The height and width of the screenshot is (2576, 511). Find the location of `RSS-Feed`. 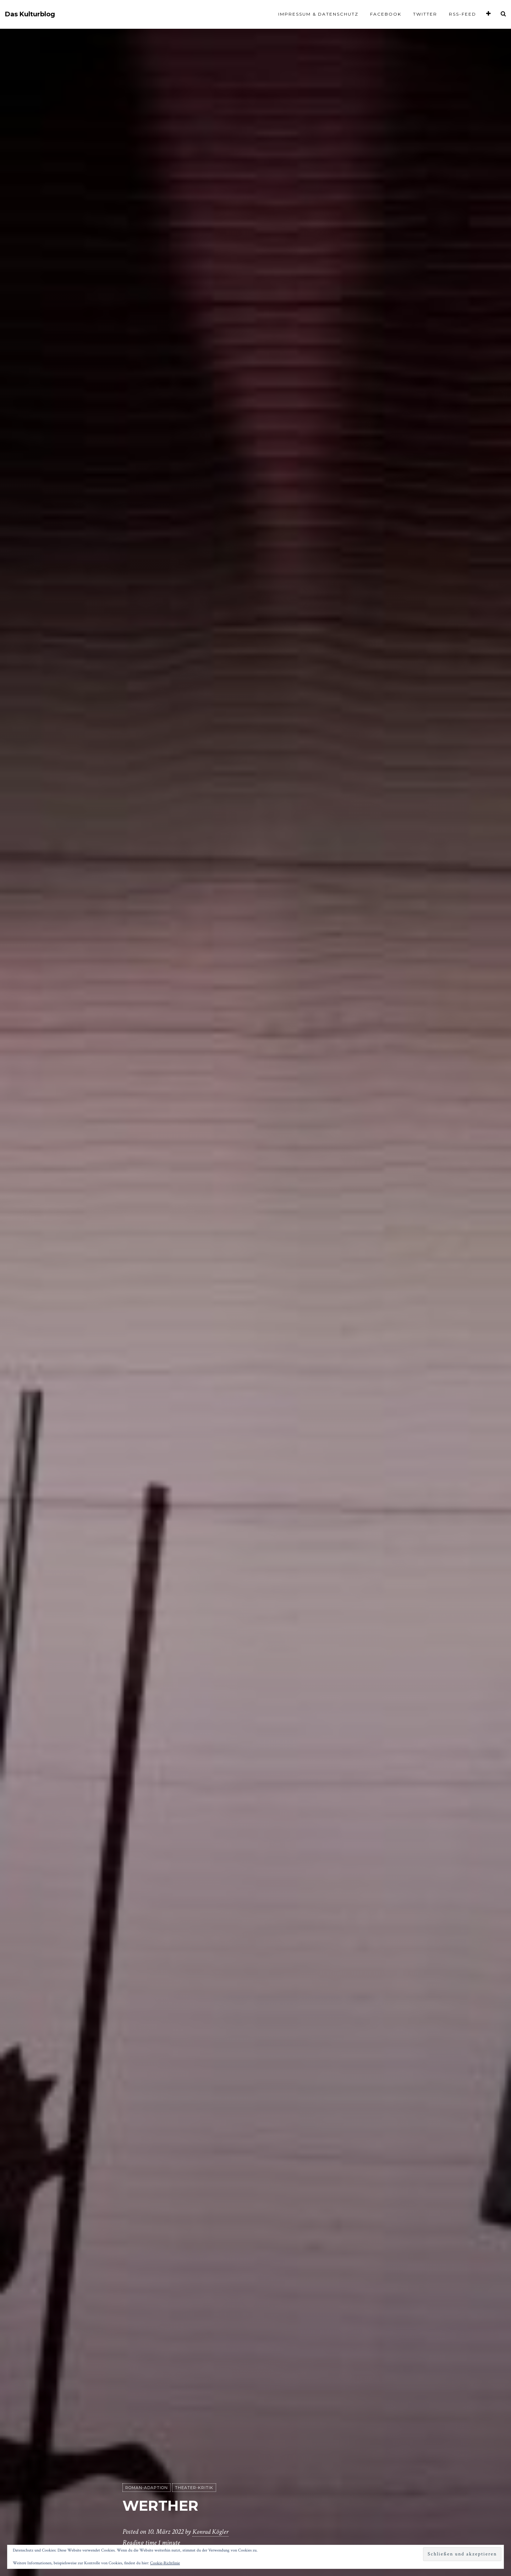

RSS-Feed is located at coordinates (462, 14).